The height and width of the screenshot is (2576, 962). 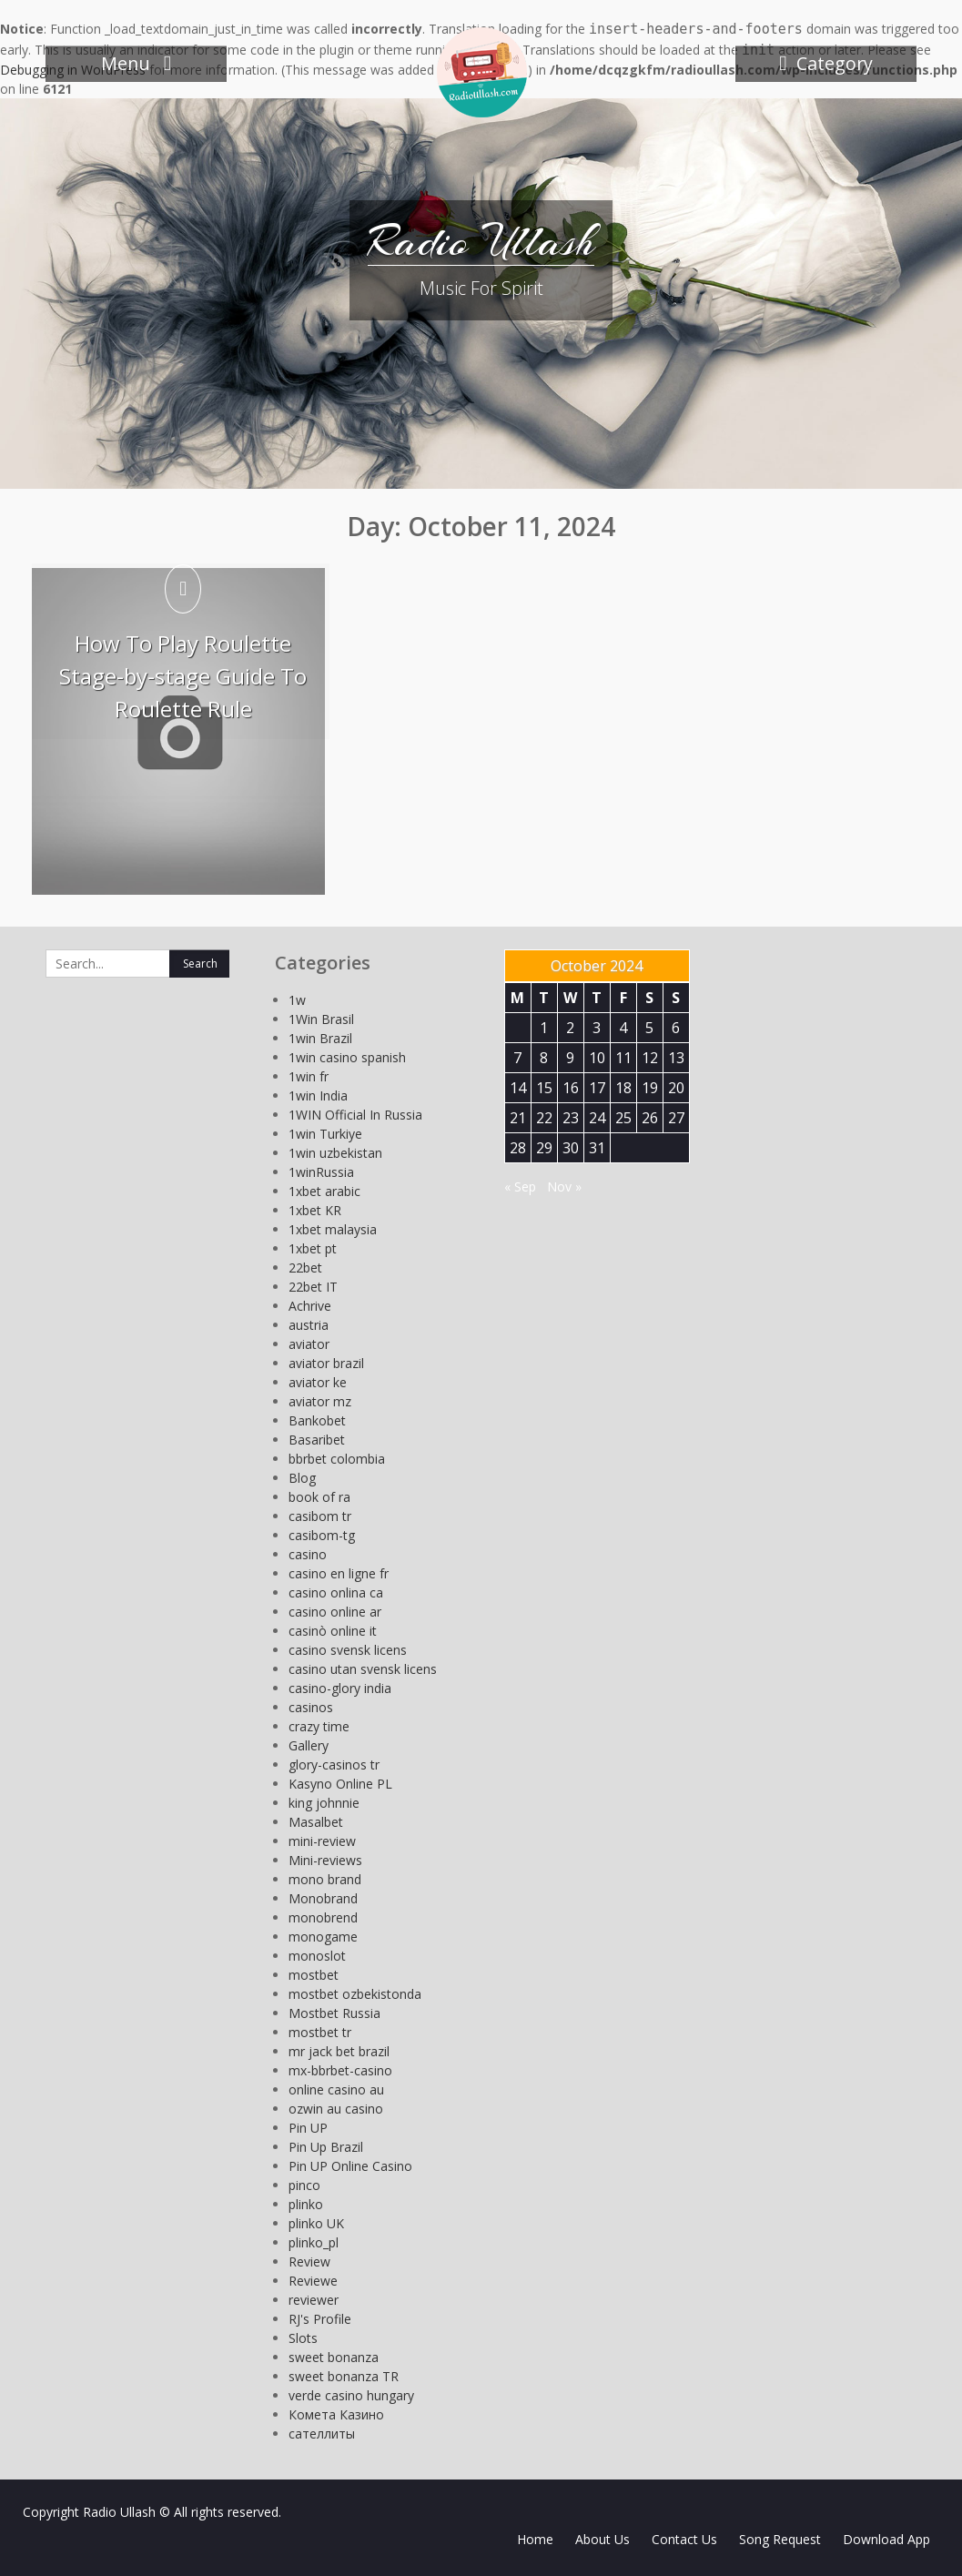 What do you see at coordinates (314, 1974) in the screenshot?
I see `mostbet` at bounding box center [314, 1974].